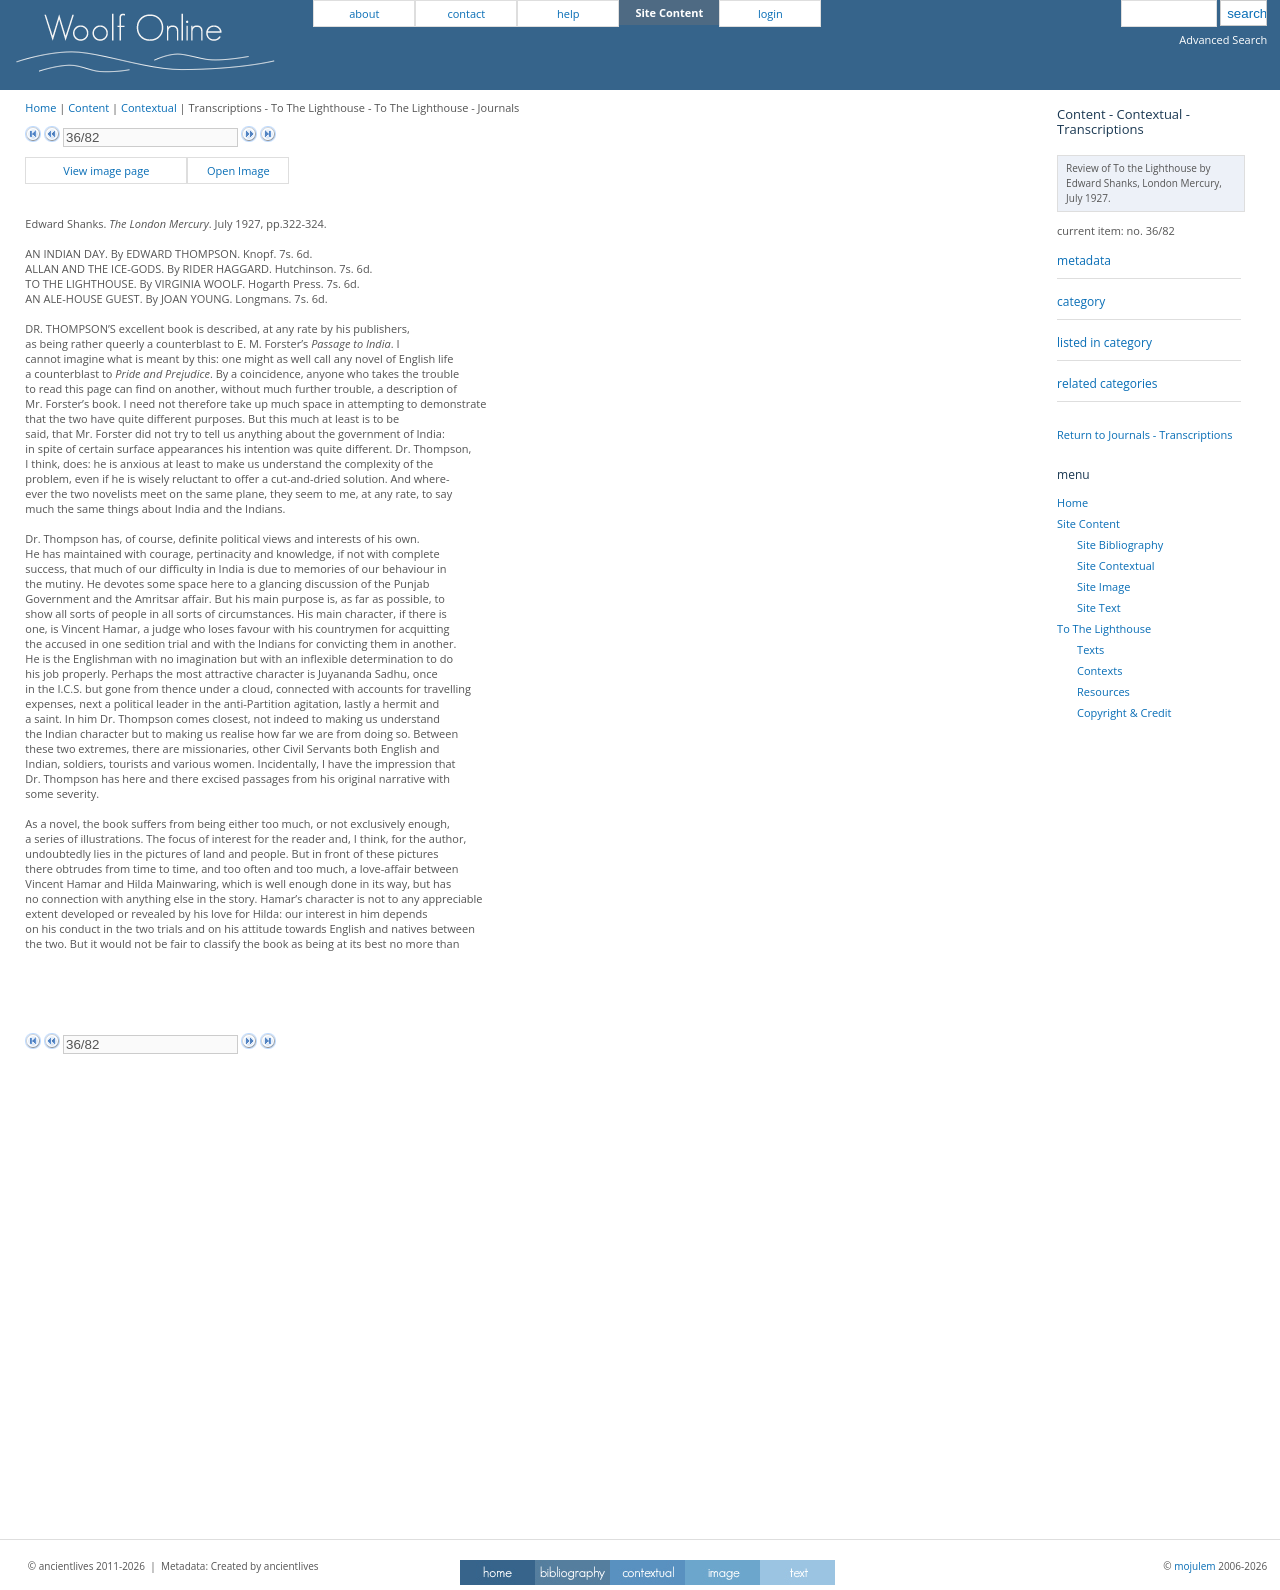 Image resolution: width=1280 pixels, height=1590 pixels. Describe the element at coordinates (1115, 565) in the screenshot. I see `Site Contextual` at that location.